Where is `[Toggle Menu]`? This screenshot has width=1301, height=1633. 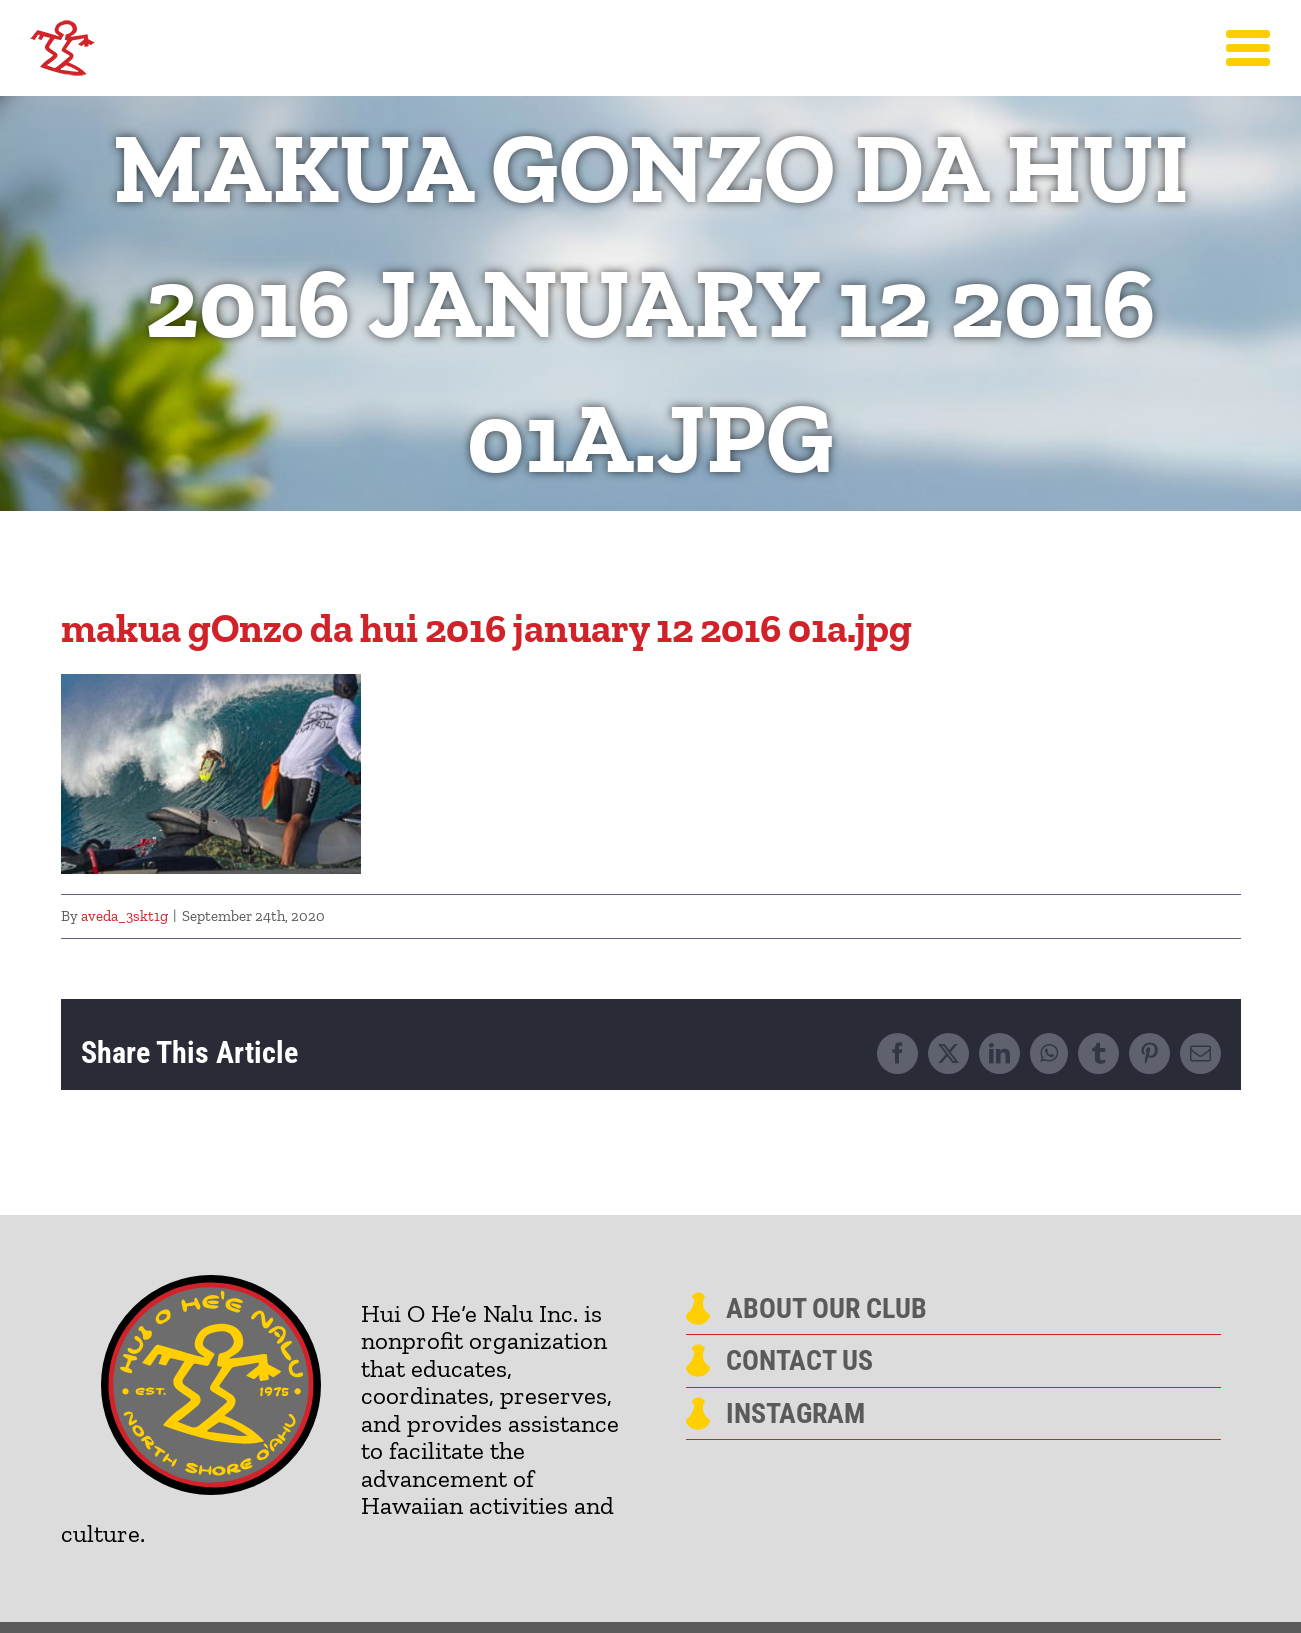 [Toggle Menu] is located at coordinates (1248, 48).